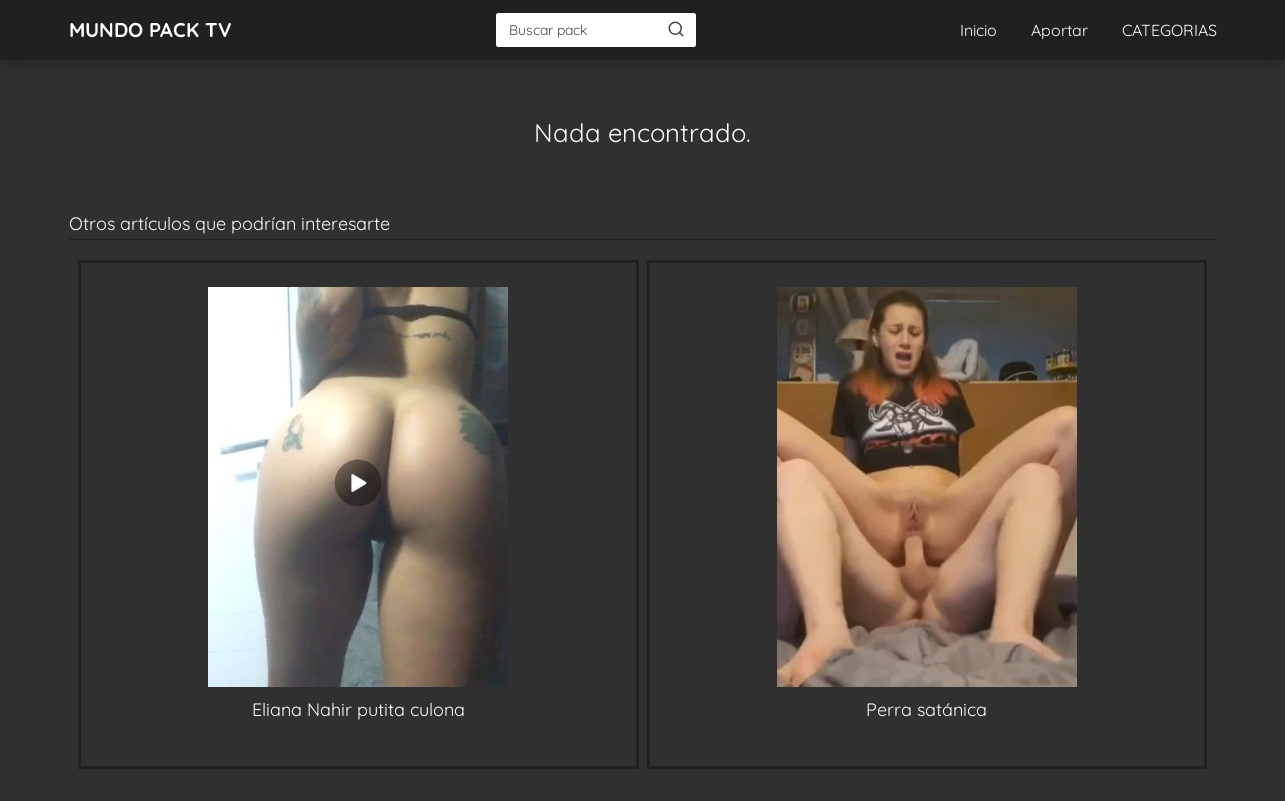 The height and width of the screenshot is (801, 1285). Describe the element at coordinates (150, 29) in the screenshot. I see `MUNDO PACK TV` at that location.